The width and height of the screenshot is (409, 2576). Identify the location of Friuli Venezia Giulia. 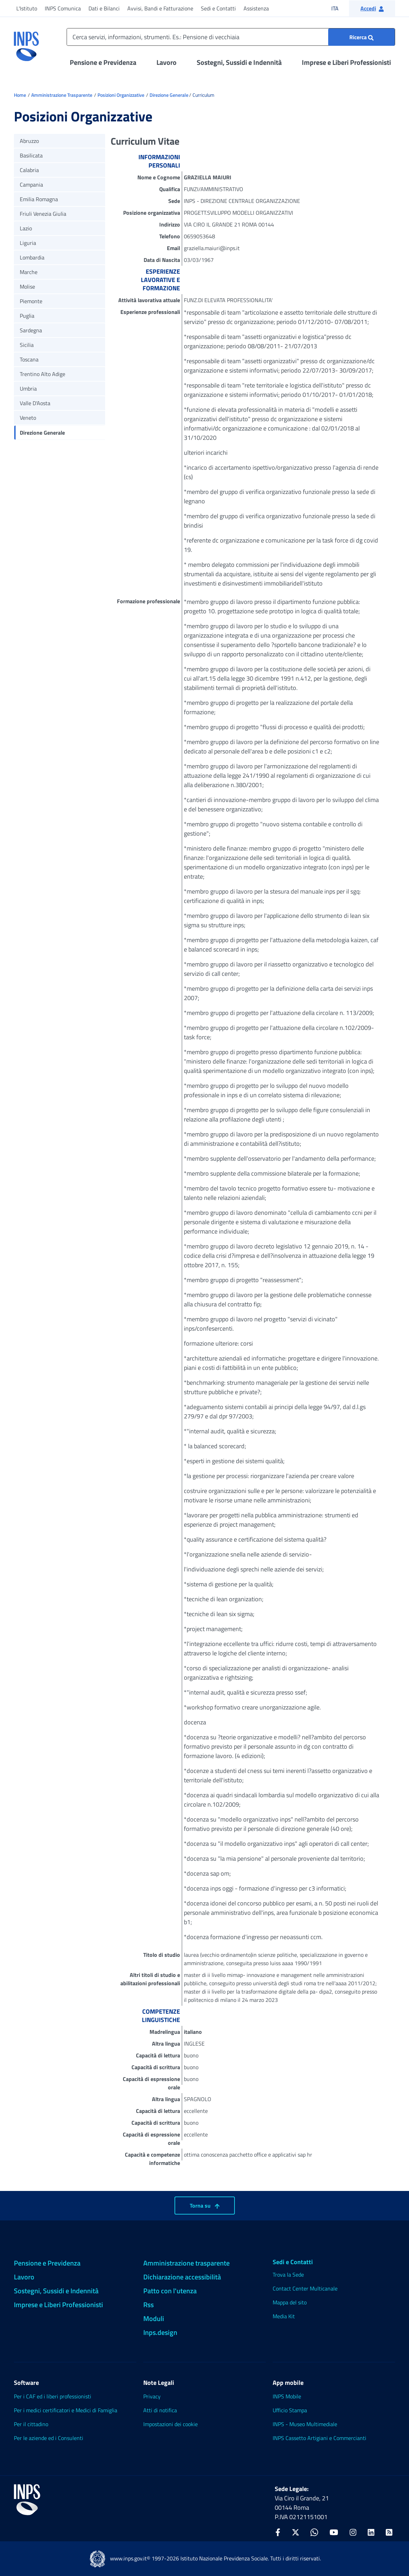
(43, 214).